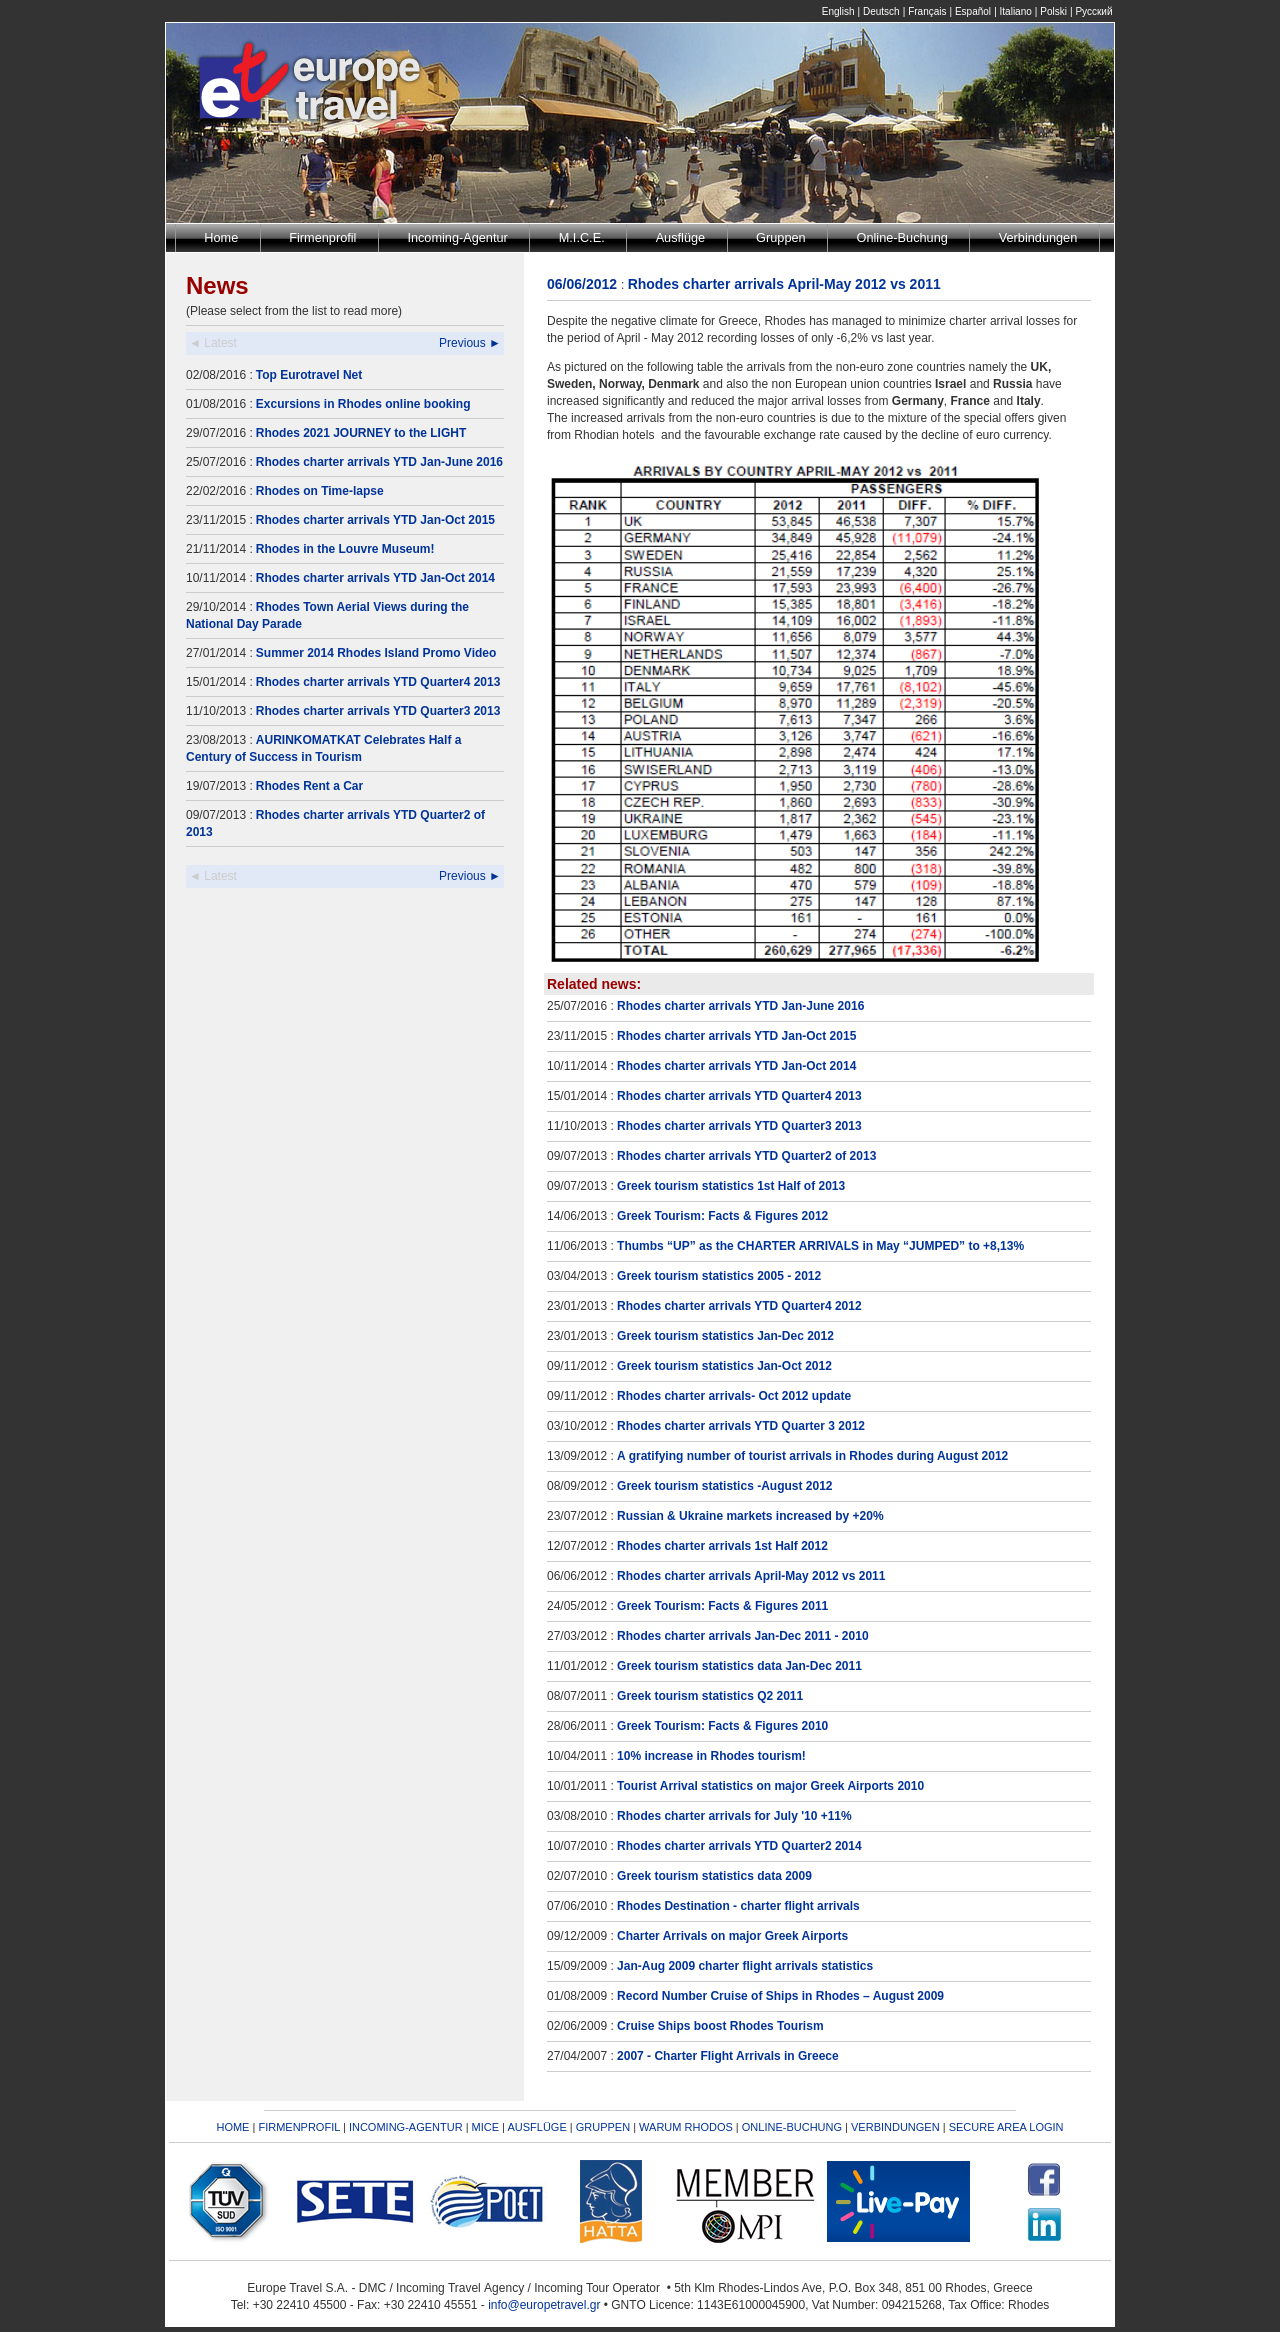 Image resolution: width=1280 pixels, height=2332 pixels. Describe the element at coordinates (582, 237) in the screenshot. I see `M.I.C.E.` at that location.